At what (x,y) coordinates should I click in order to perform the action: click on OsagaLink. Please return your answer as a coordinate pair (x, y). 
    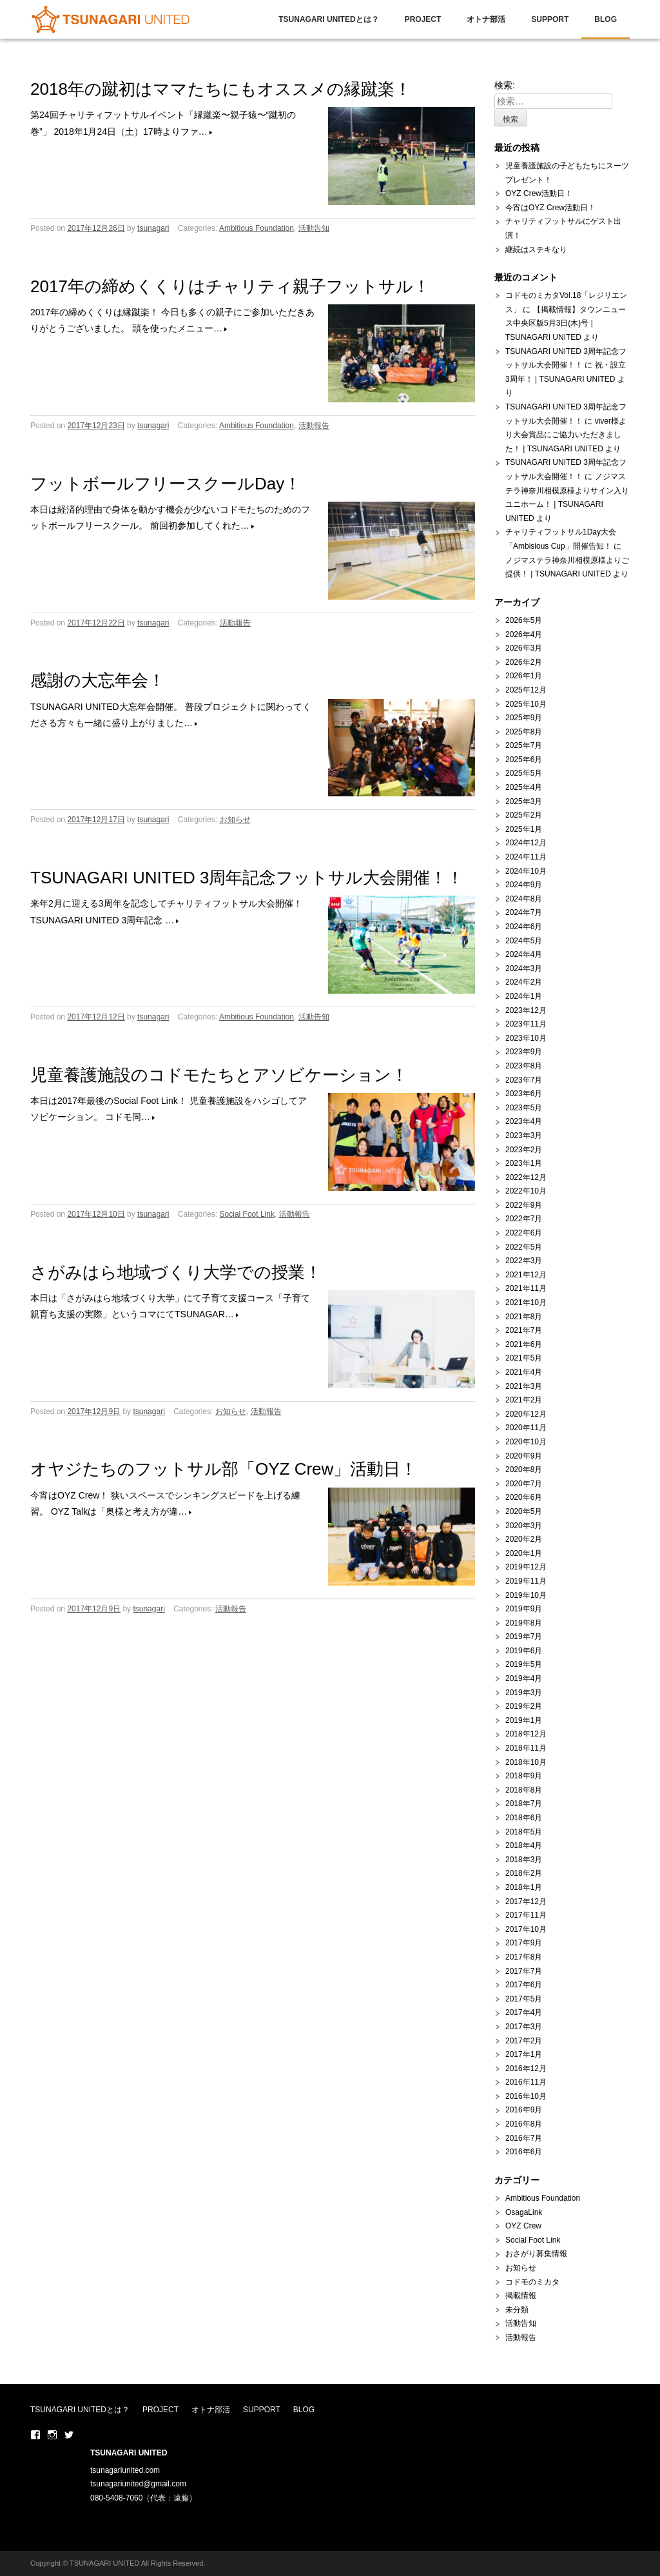
    Looking at the image, I should click on (523, 2212).